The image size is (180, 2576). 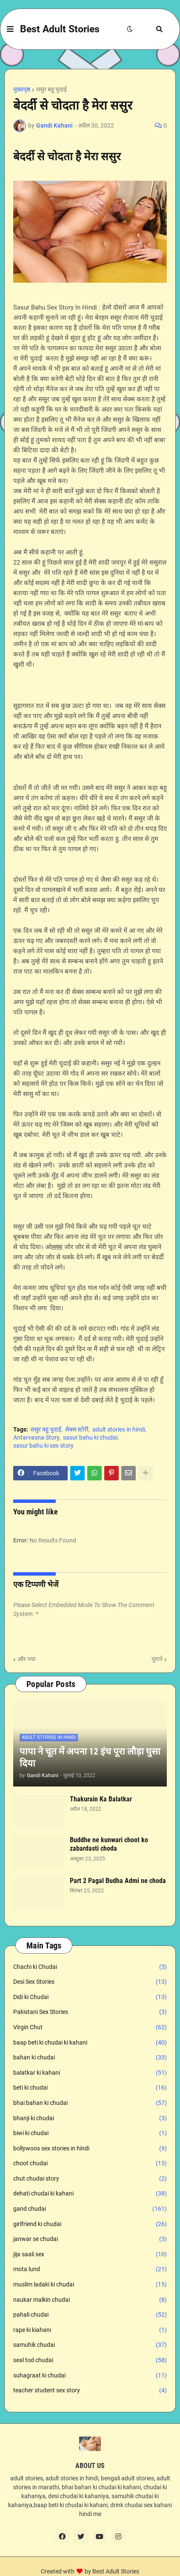 I want to click on mota lund, so click(x=90, y=2269).